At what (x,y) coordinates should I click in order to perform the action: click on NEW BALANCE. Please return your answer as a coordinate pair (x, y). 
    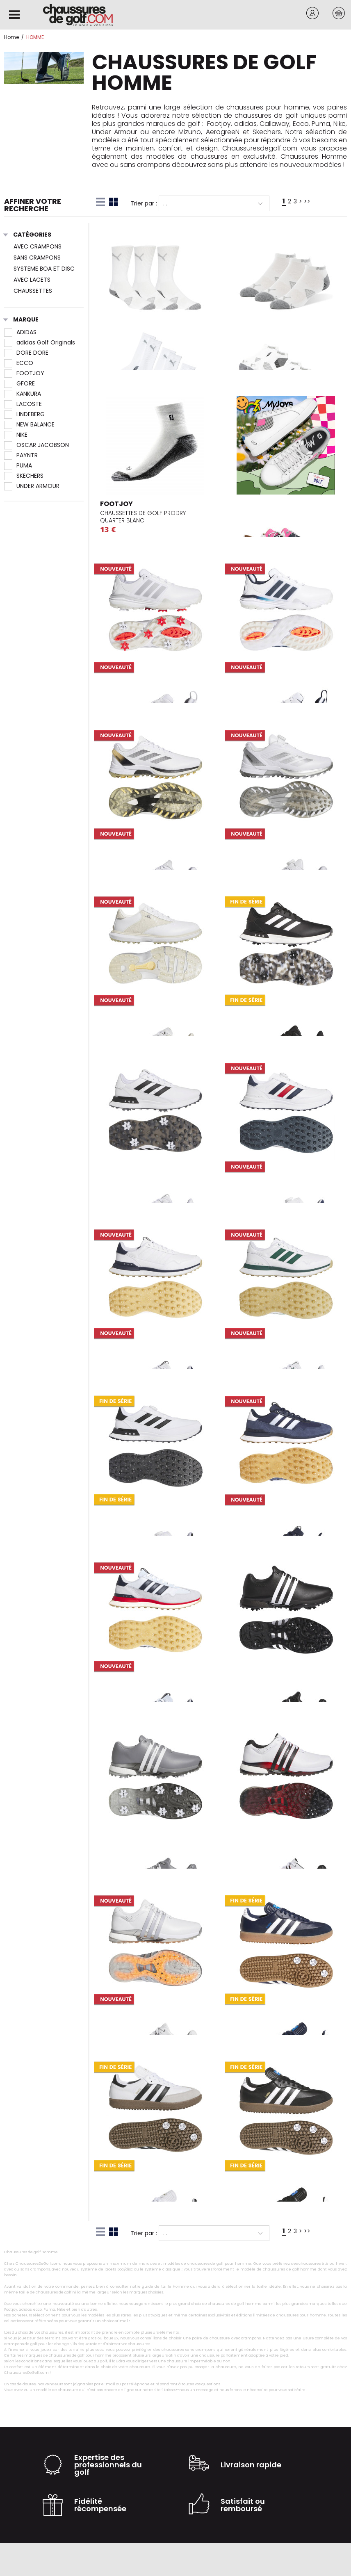
    Looking at the image, I should click on (29, 424).